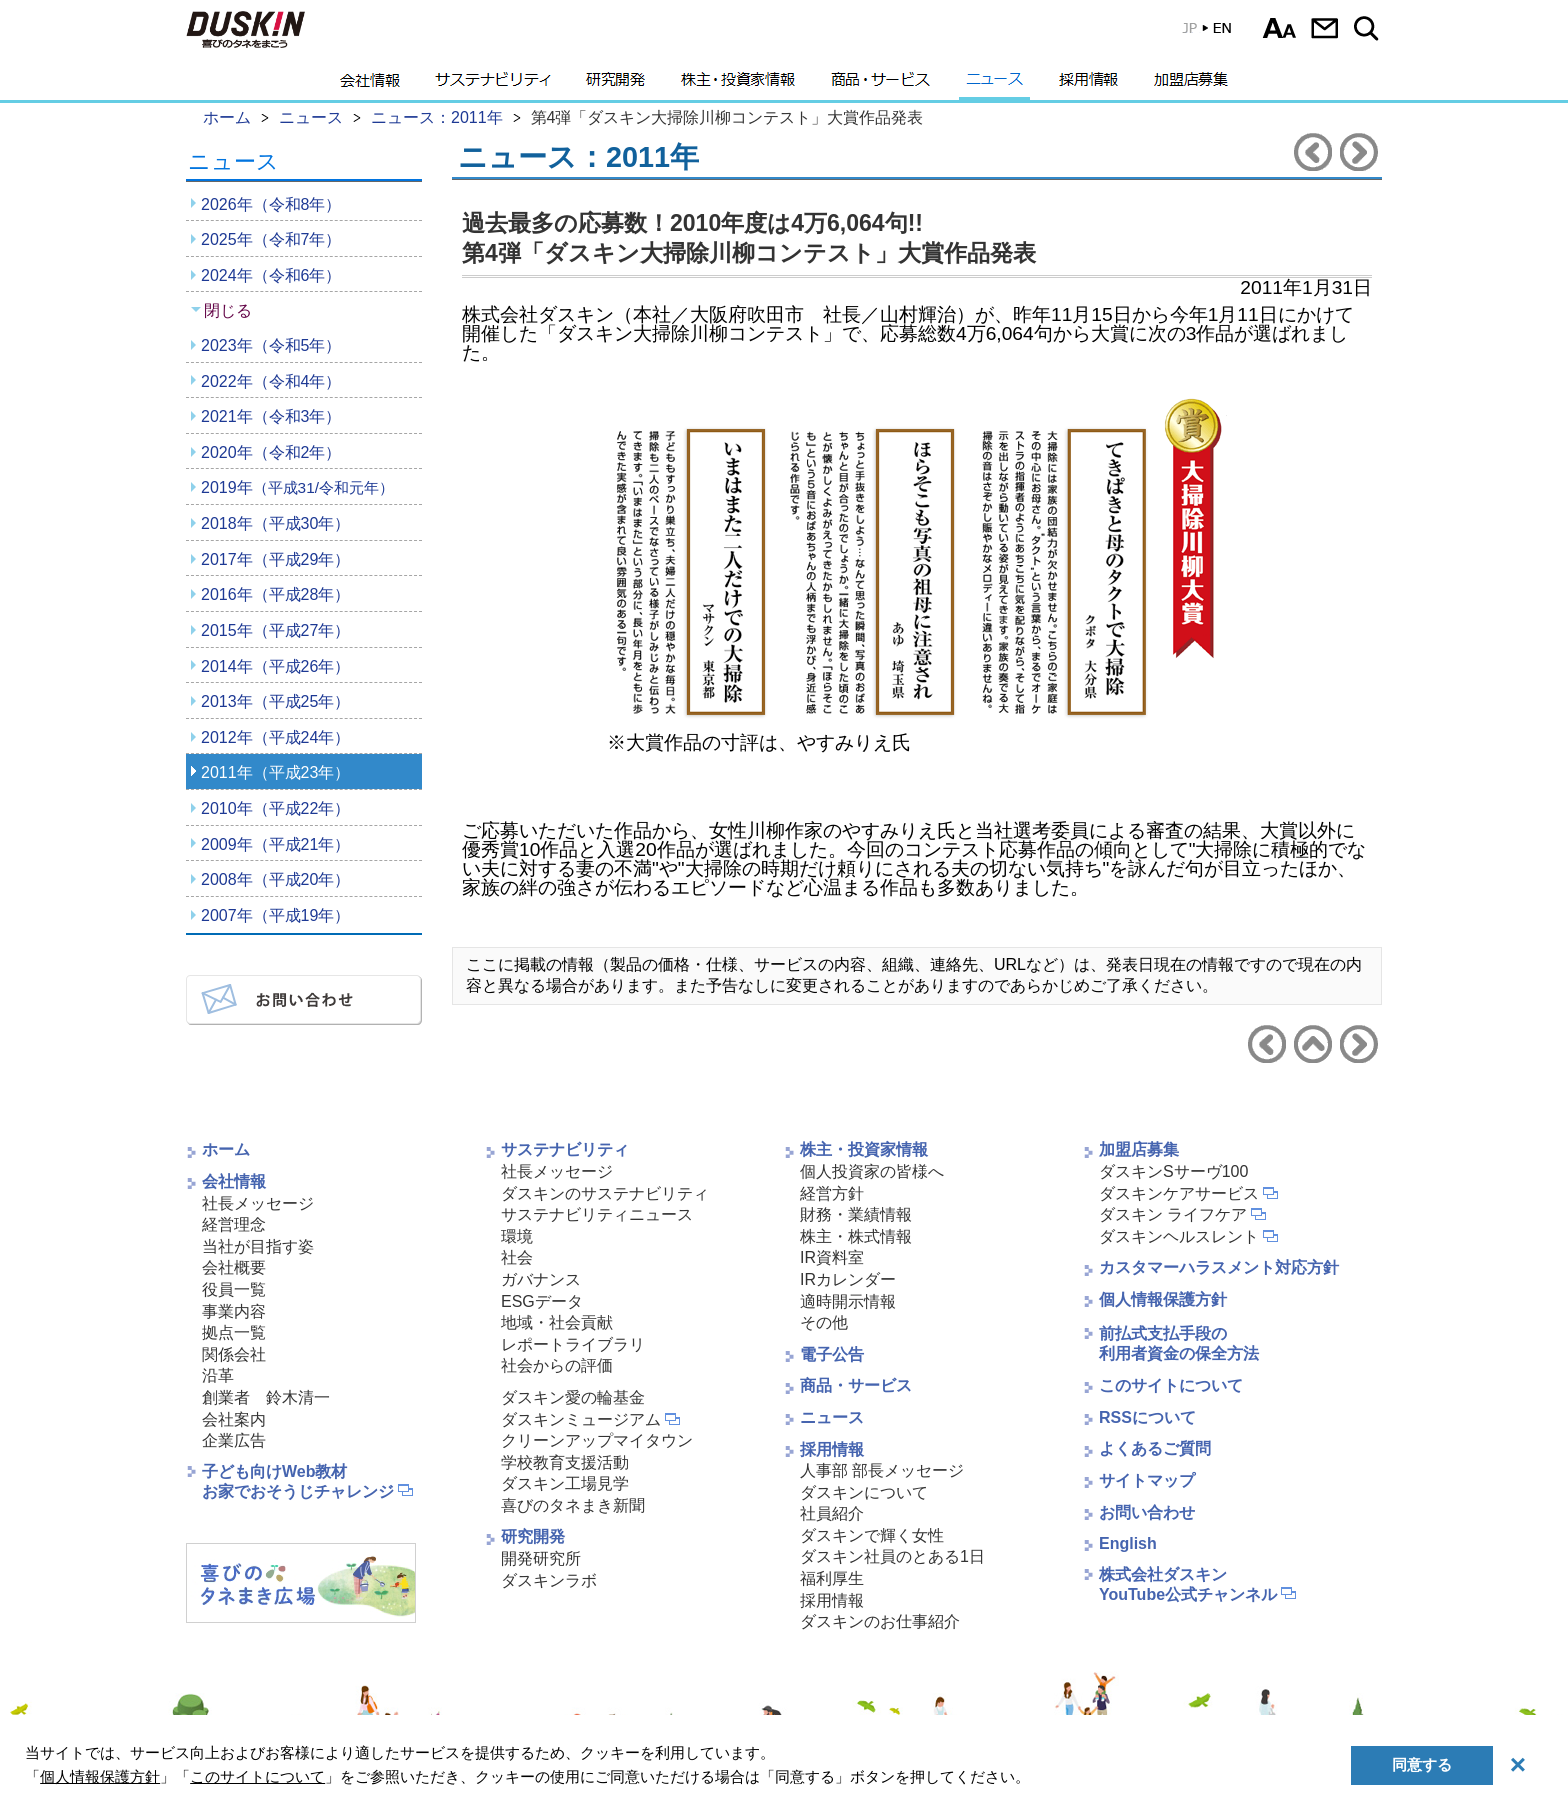 This screenshot has height=1815, width=1568. Describe the element at coordinates (297, 487) in the screenshot. I see `2019年` at that location.